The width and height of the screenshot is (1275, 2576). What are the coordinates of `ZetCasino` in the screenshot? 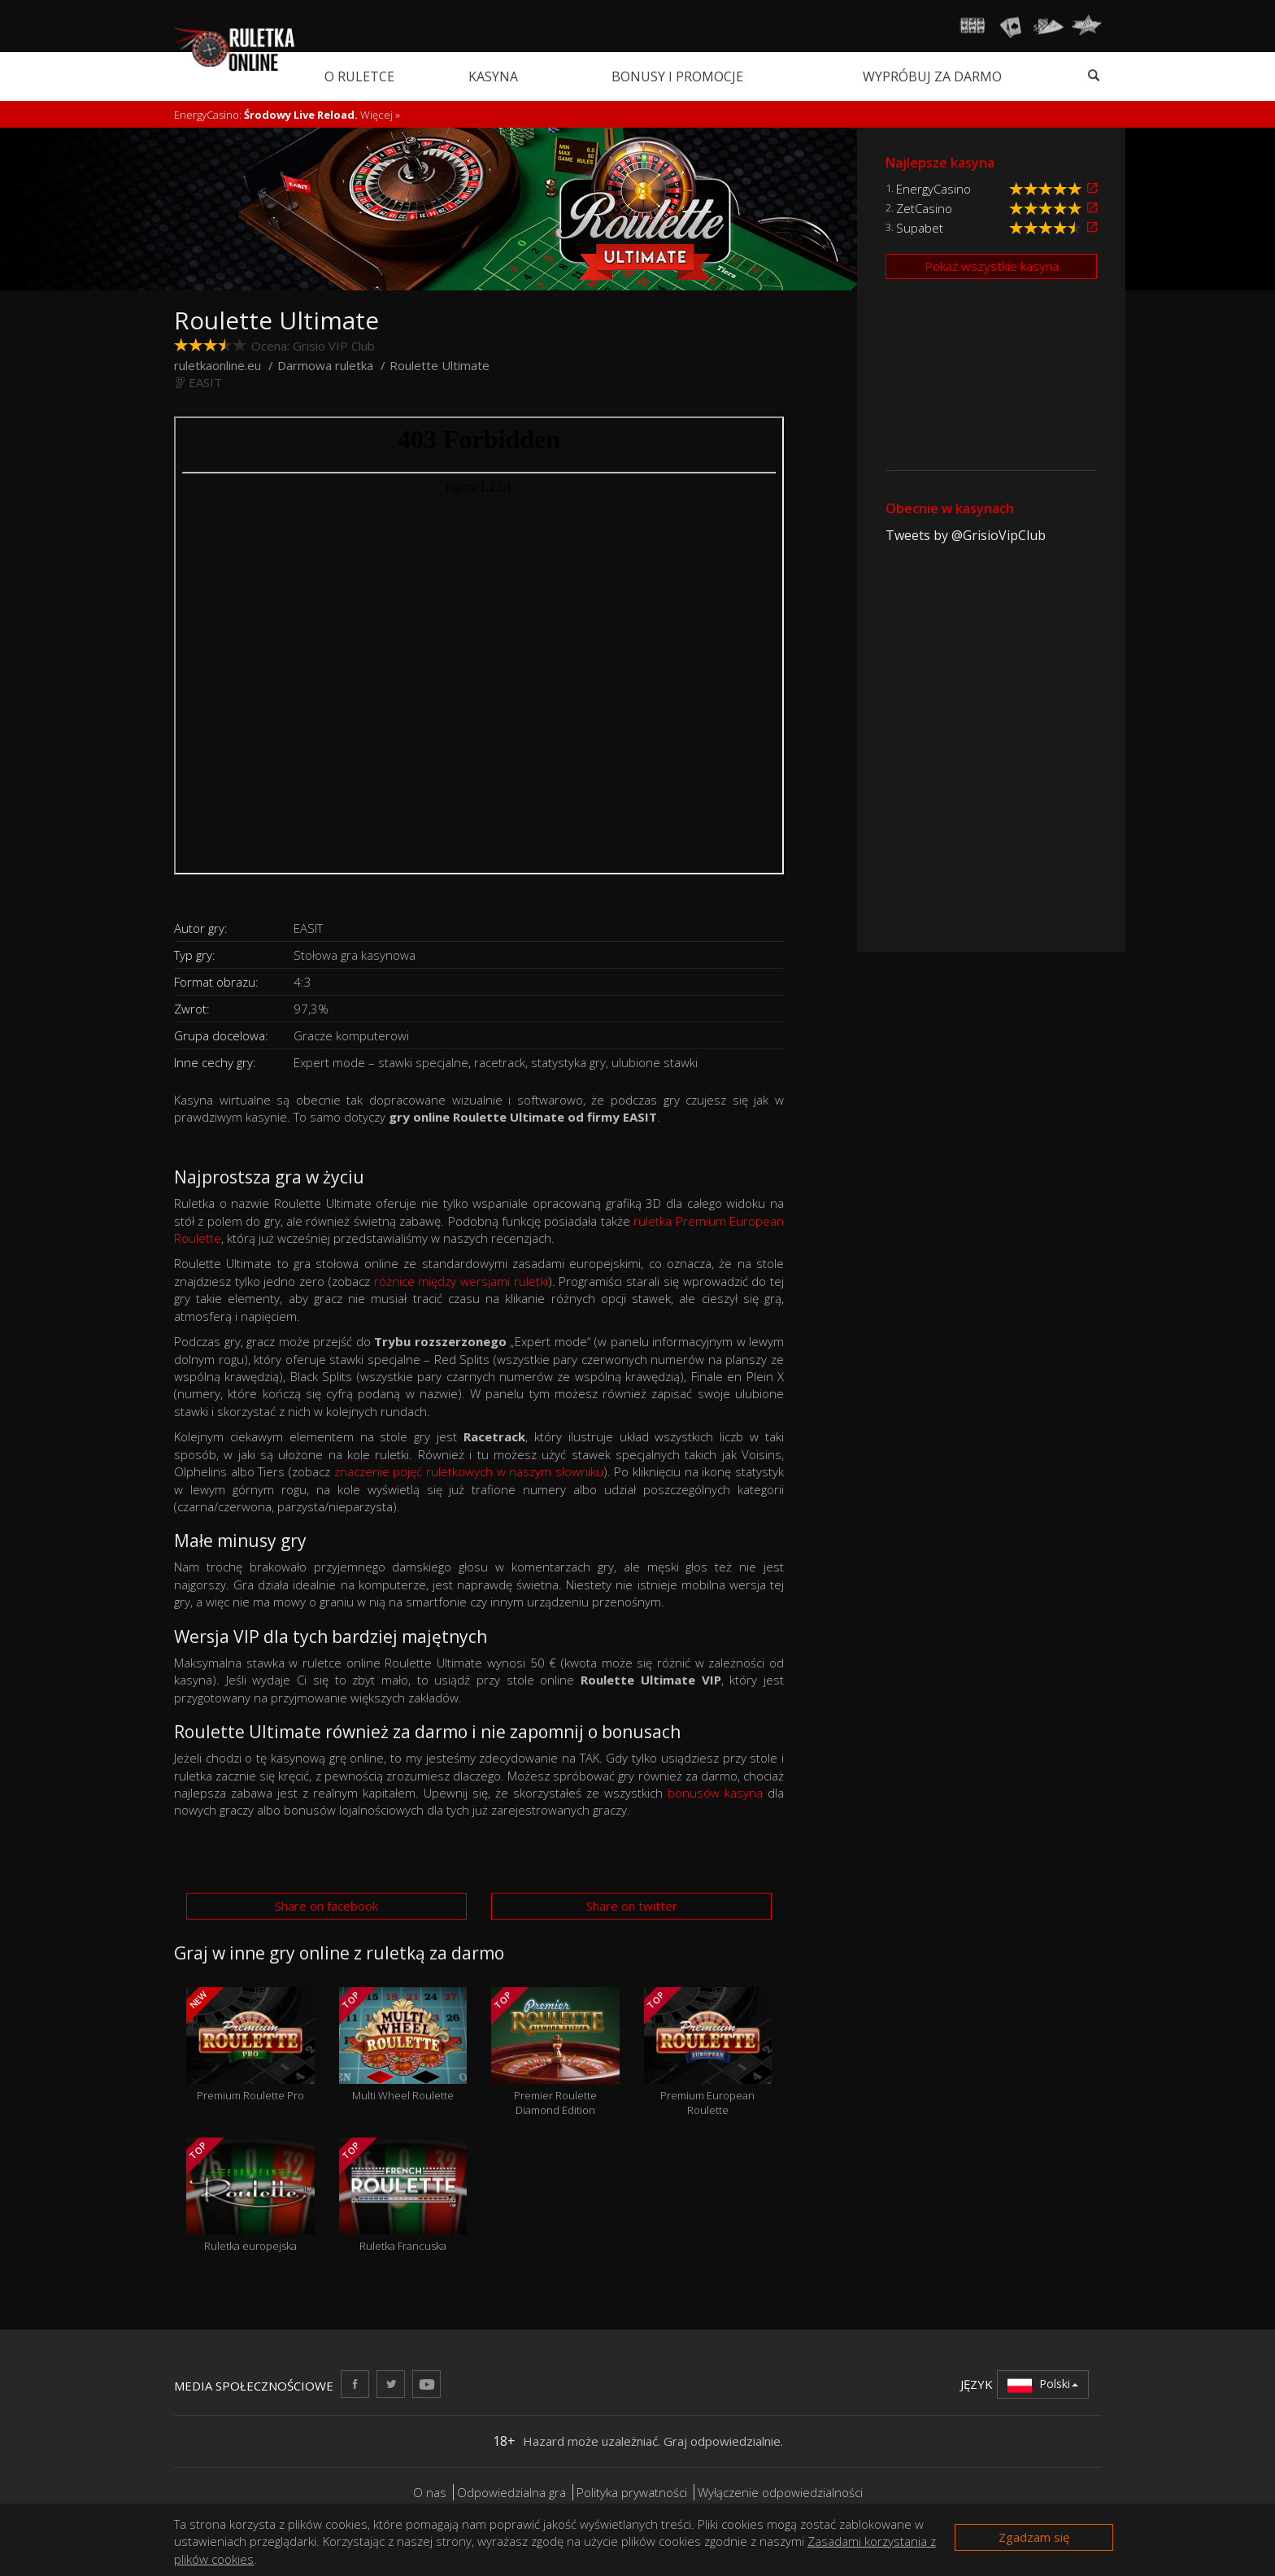 It's located at (924, 208).